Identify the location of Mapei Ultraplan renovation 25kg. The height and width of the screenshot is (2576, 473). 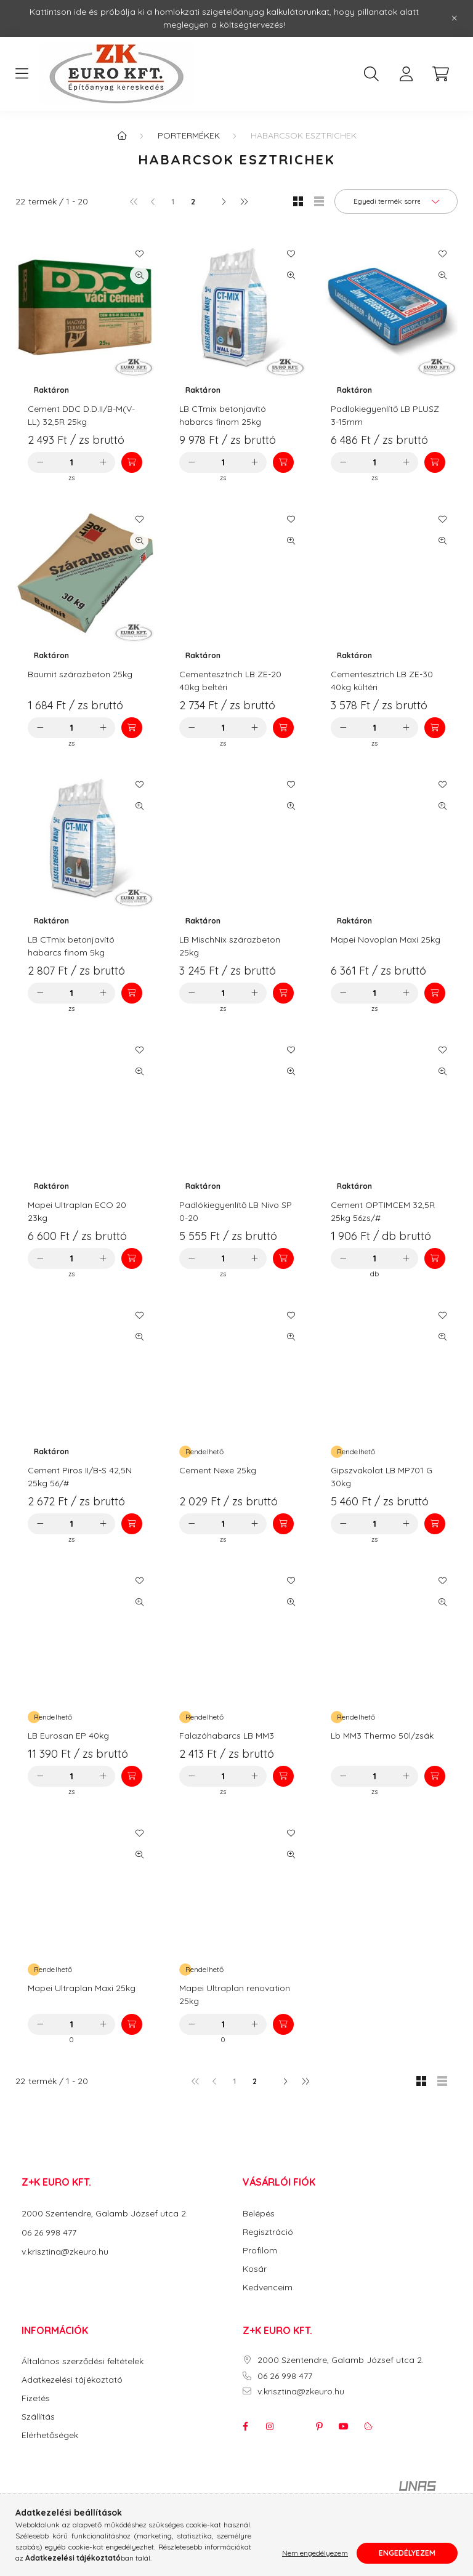
(234, 1994).